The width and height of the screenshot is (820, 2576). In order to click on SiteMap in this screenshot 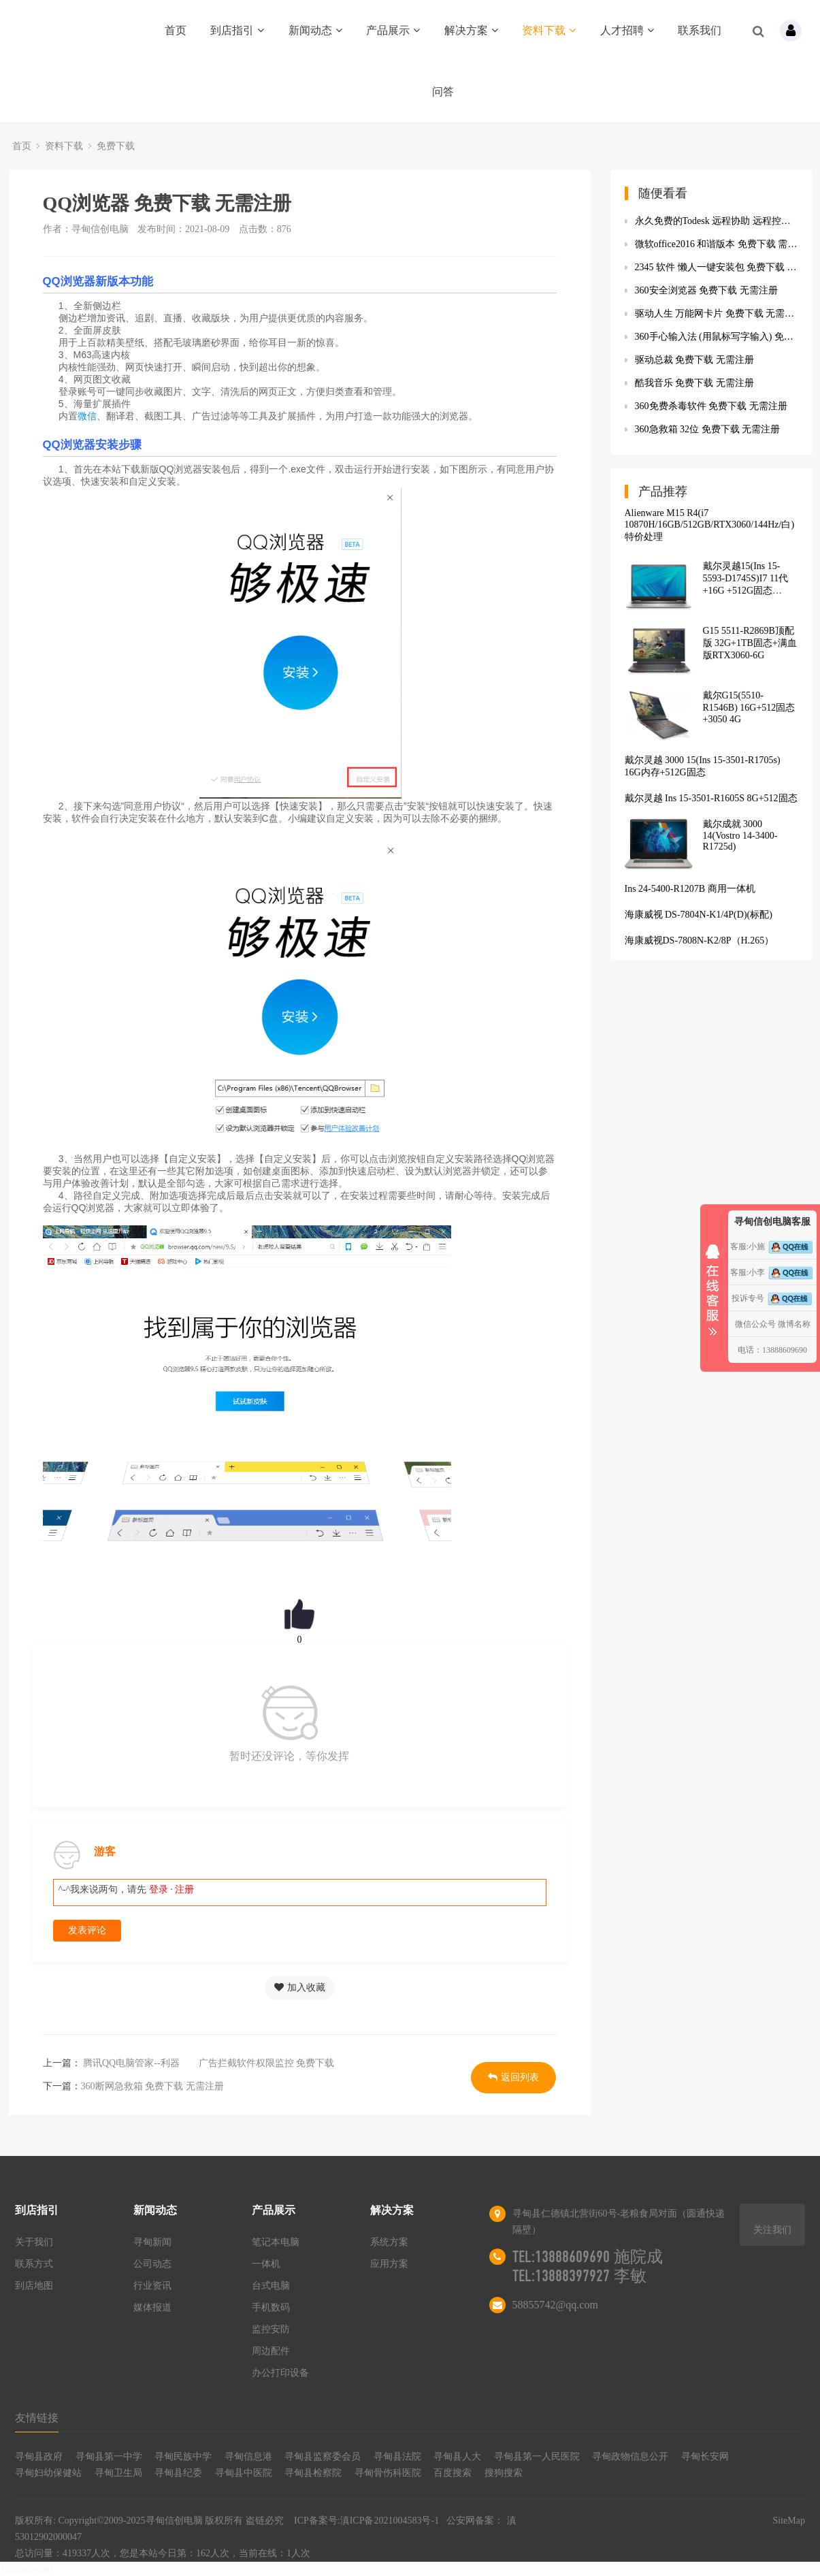, I will do `click(788, 2520)`.